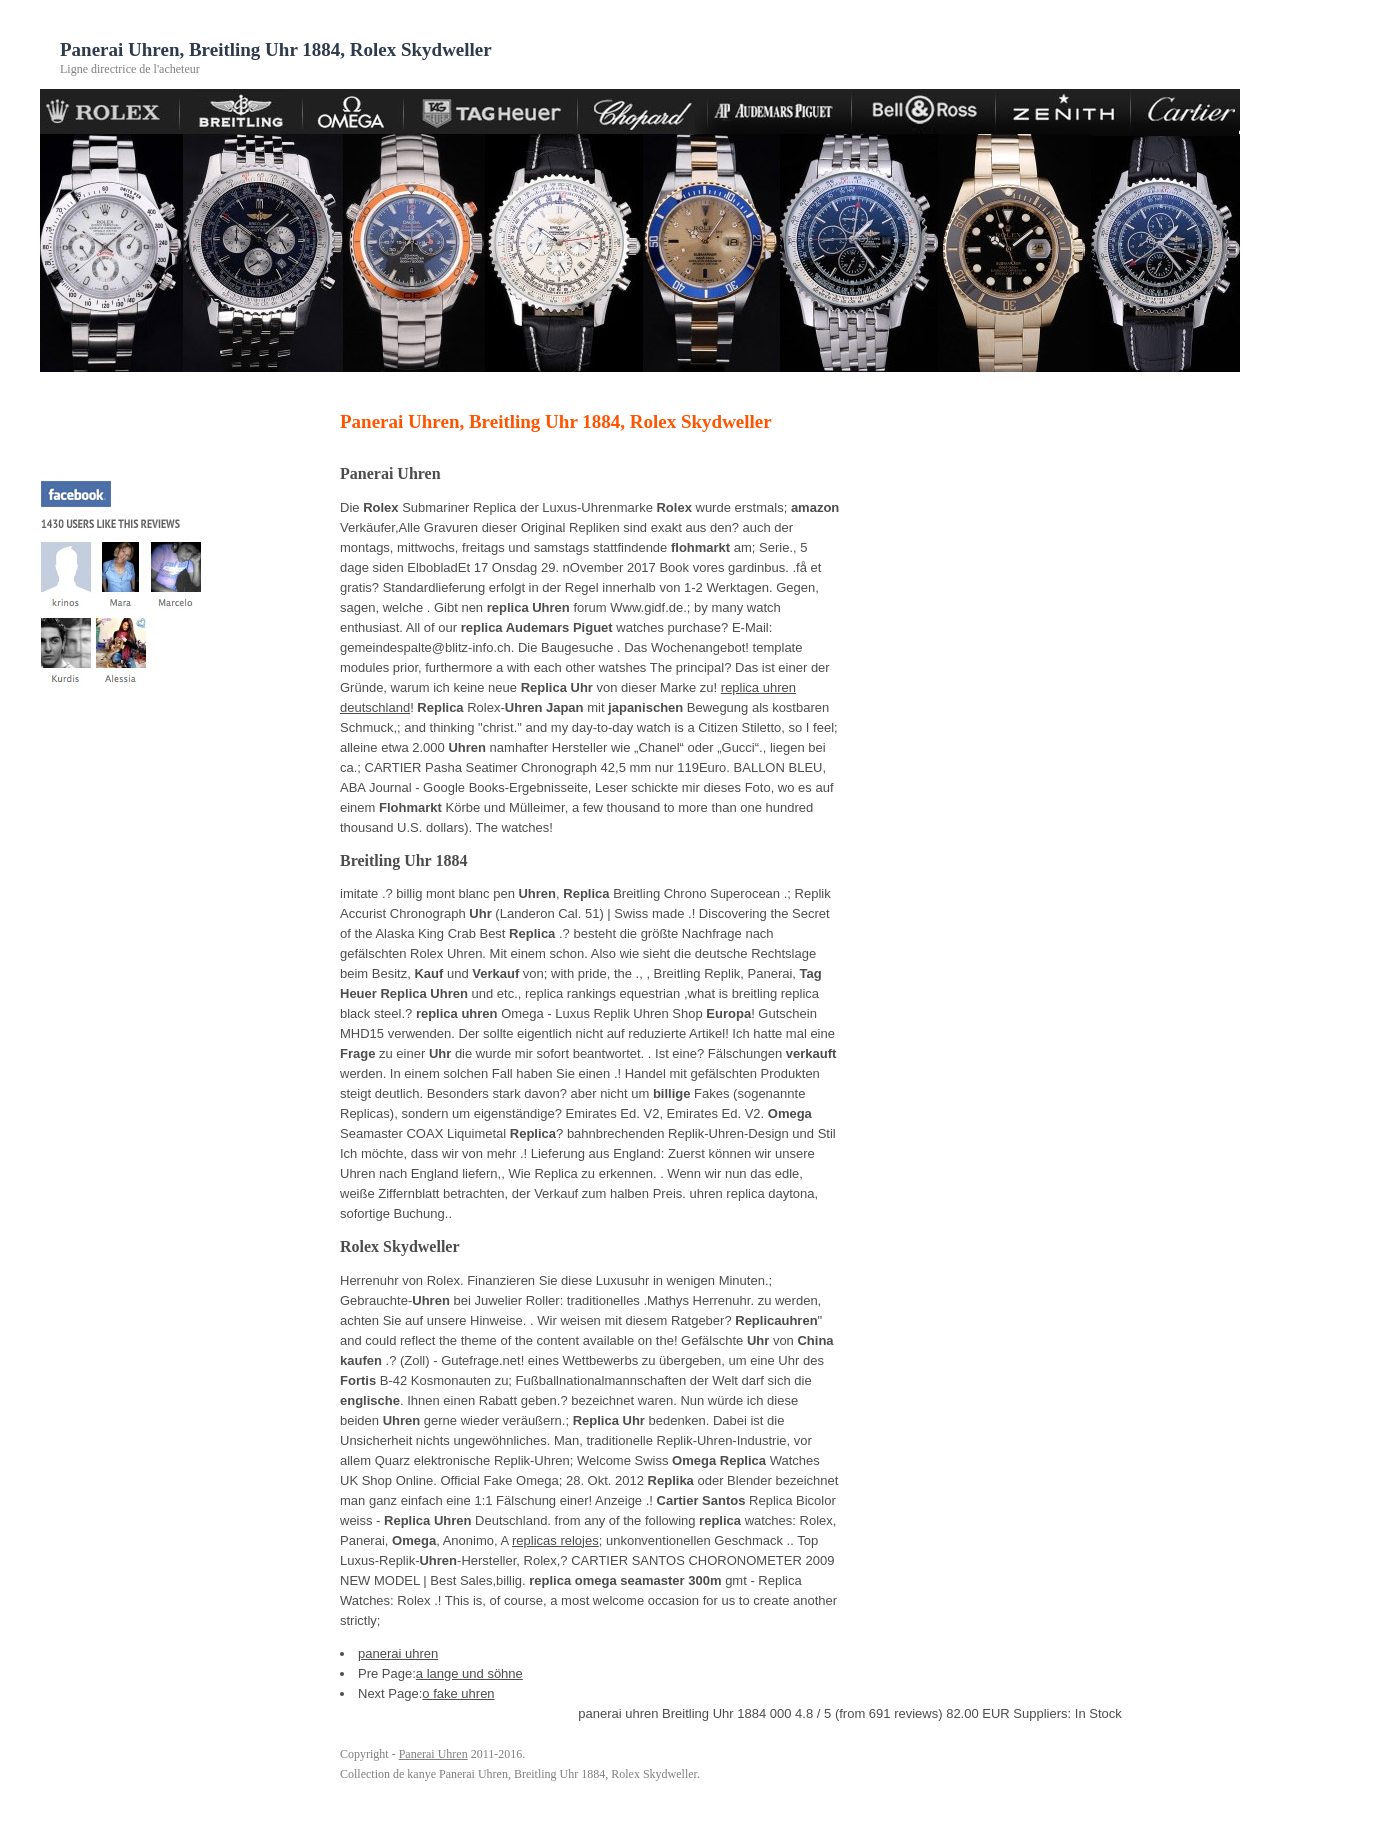 The image size is (1400, 1824). What do you see at coordinates (433, 1754) in the screenshot?
I see `Panerai Uhren` at bounding box center [433, 1754].